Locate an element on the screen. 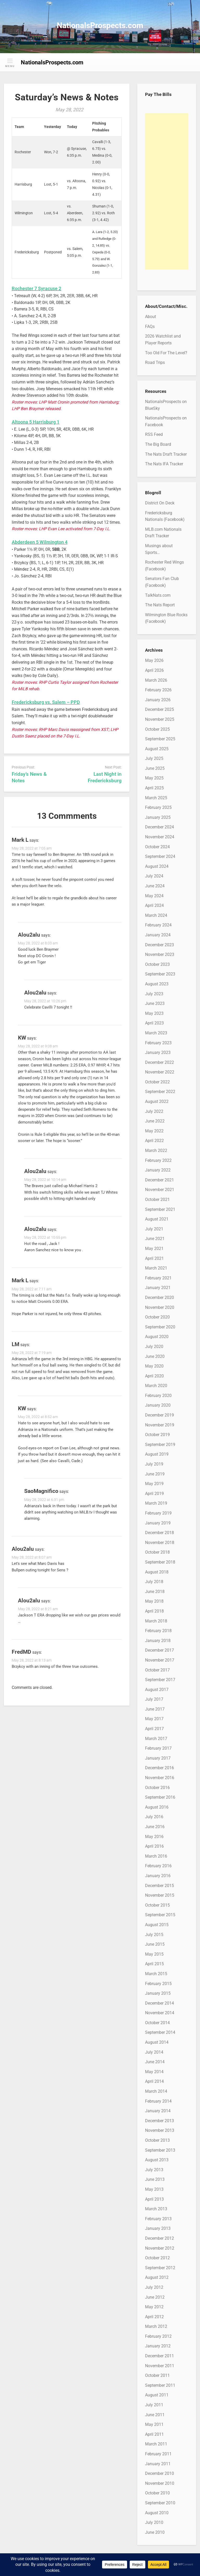 The width and height of the screenshot is (200, 2576). August 2013 is located at coordinates (156, 2159).